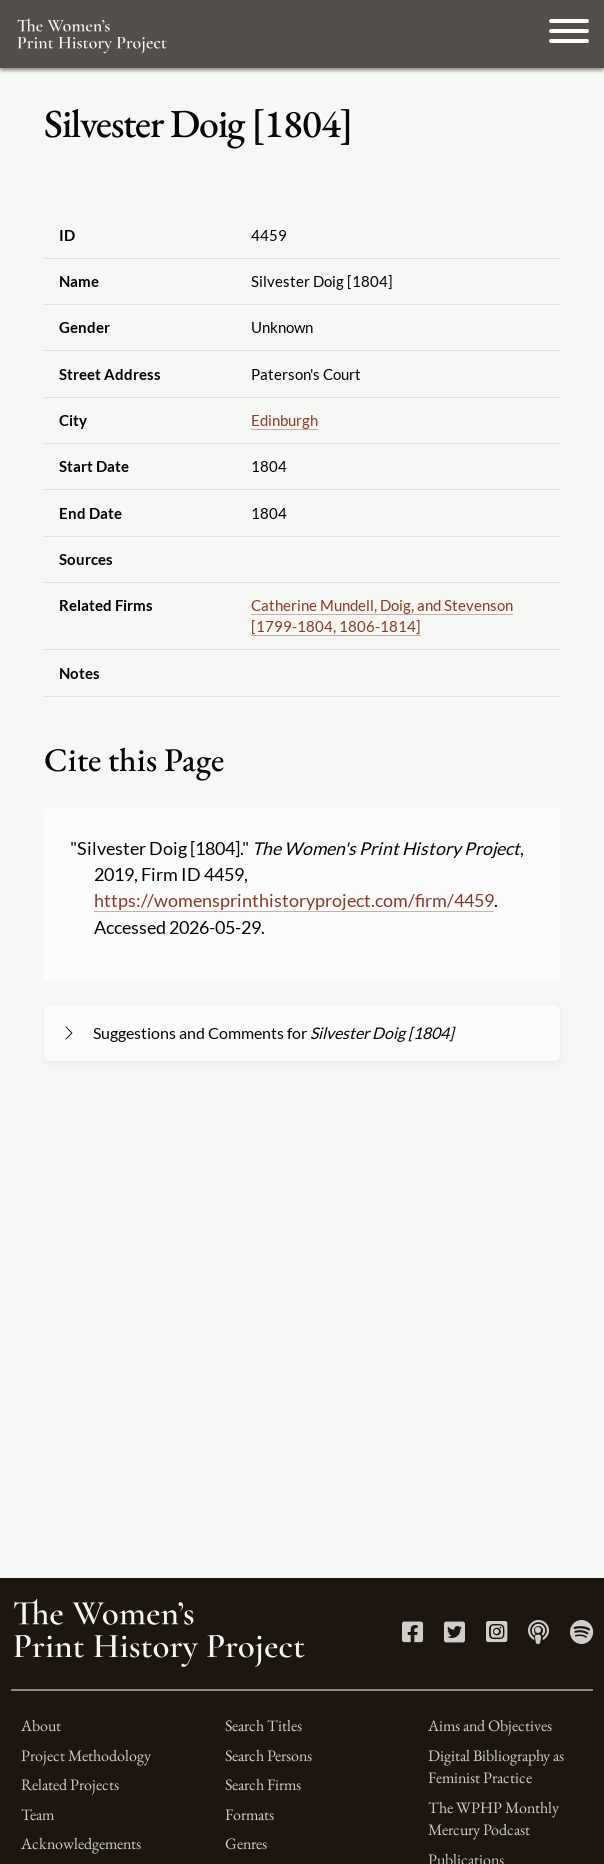 This screenshot has width=604, height=1864. Describe the element at coordinates (538, 1635) in the screenshot. I see `[Apple Podcasts link]` at that location.